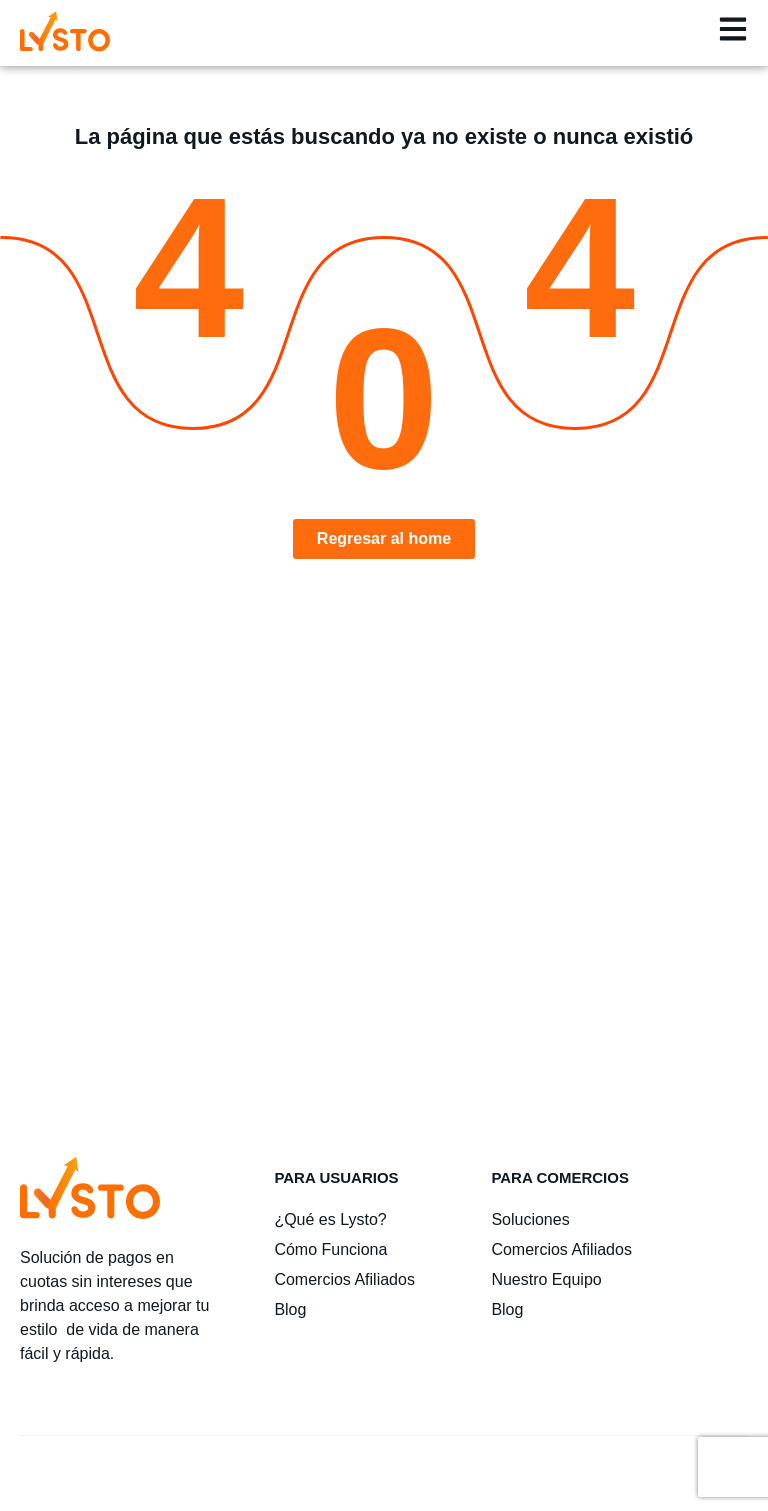  What do you see at coordinates (290, 1309) in the screenshot?
I see `Blog` at bounding box center [290, 1309].